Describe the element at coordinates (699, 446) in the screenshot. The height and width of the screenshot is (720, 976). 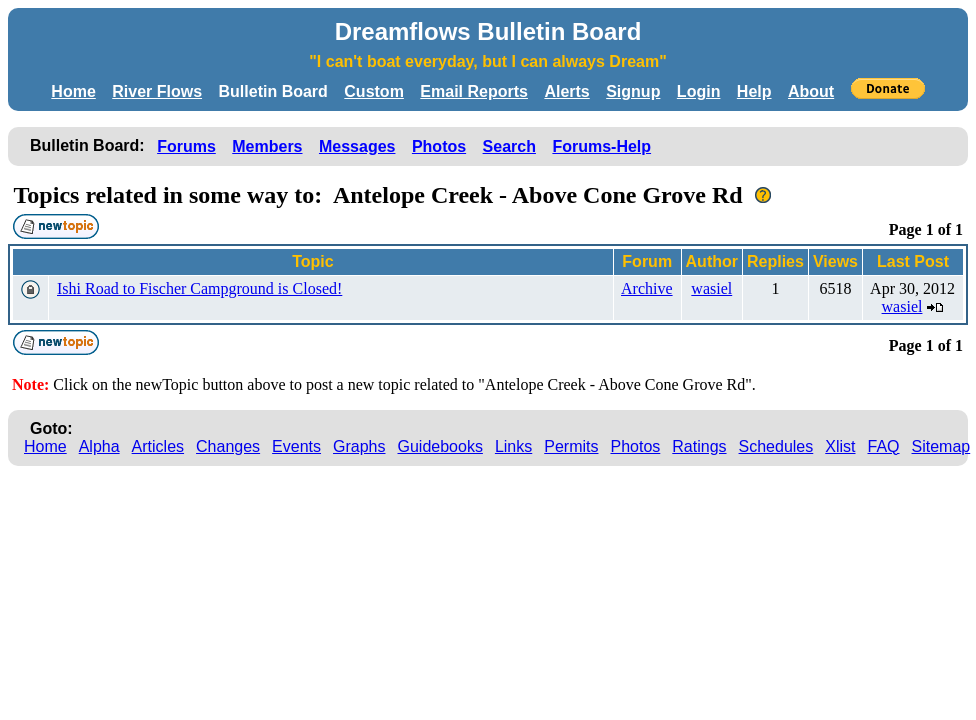
I see `Ratings` at that location.